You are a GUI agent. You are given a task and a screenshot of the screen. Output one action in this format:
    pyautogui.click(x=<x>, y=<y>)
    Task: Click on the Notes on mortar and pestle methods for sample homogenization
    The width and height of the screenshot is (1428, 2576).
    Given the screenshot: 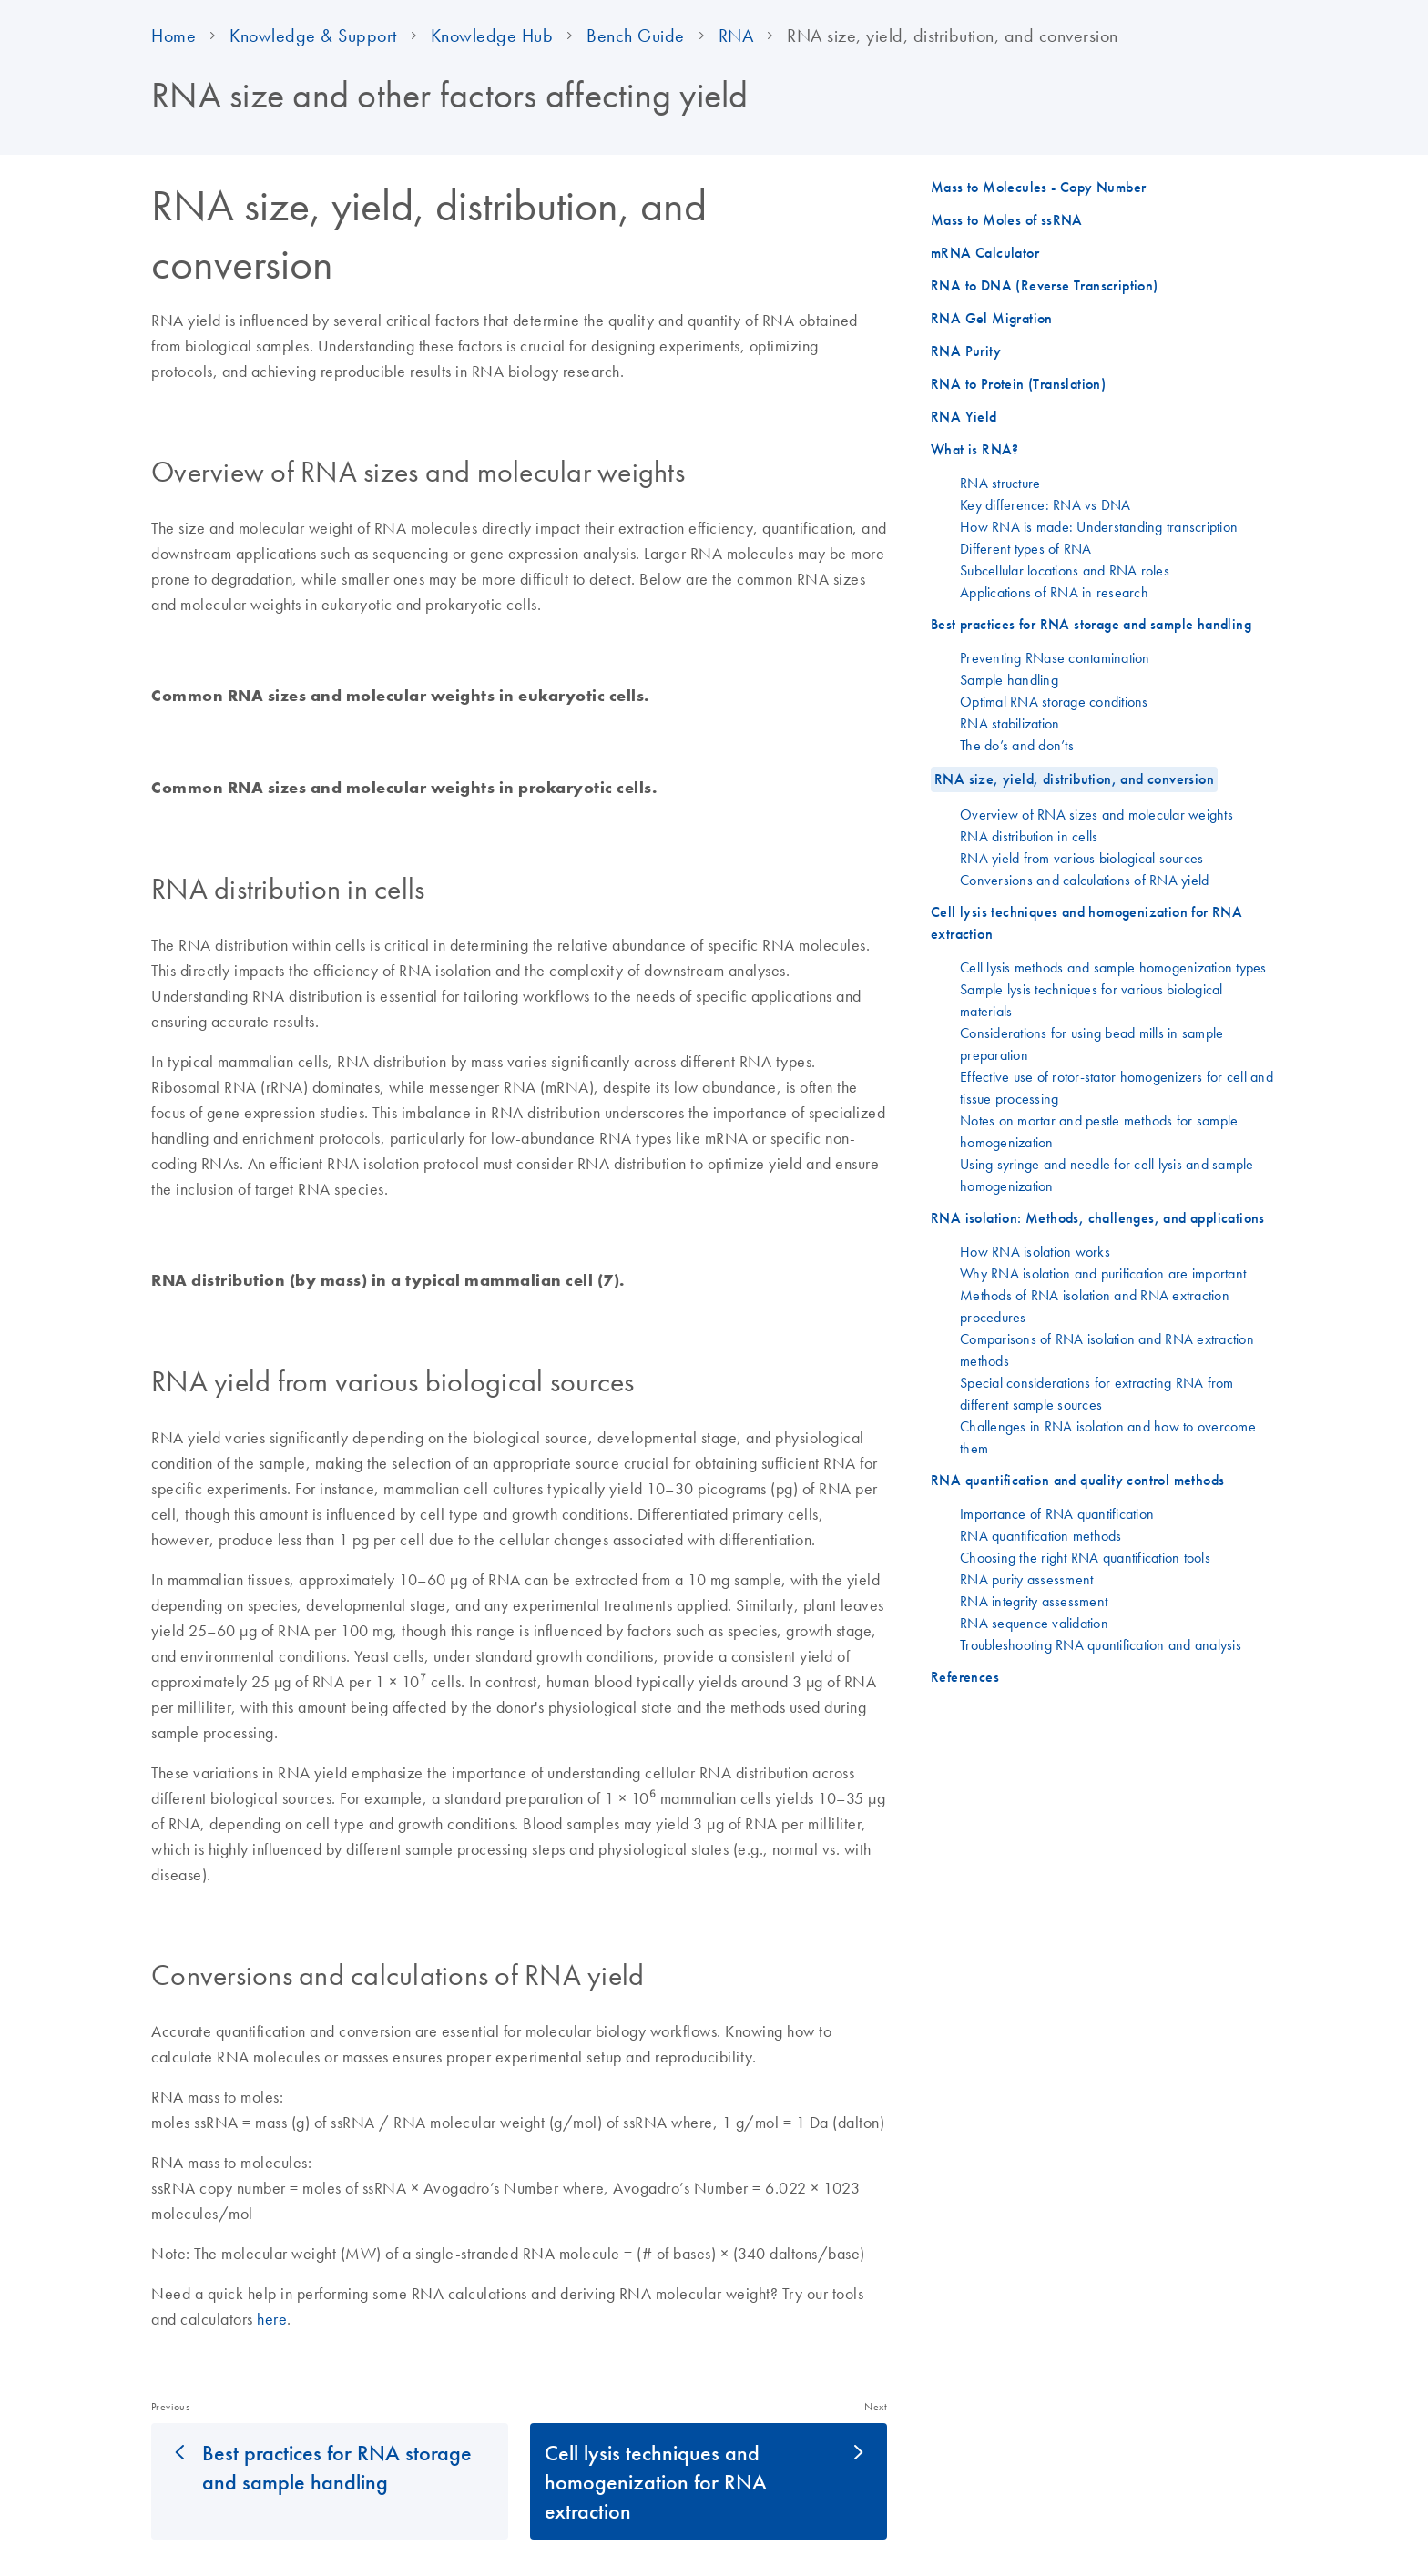 What is the action you would take?
    pyautogui.click(x=1099, y=1131)
    